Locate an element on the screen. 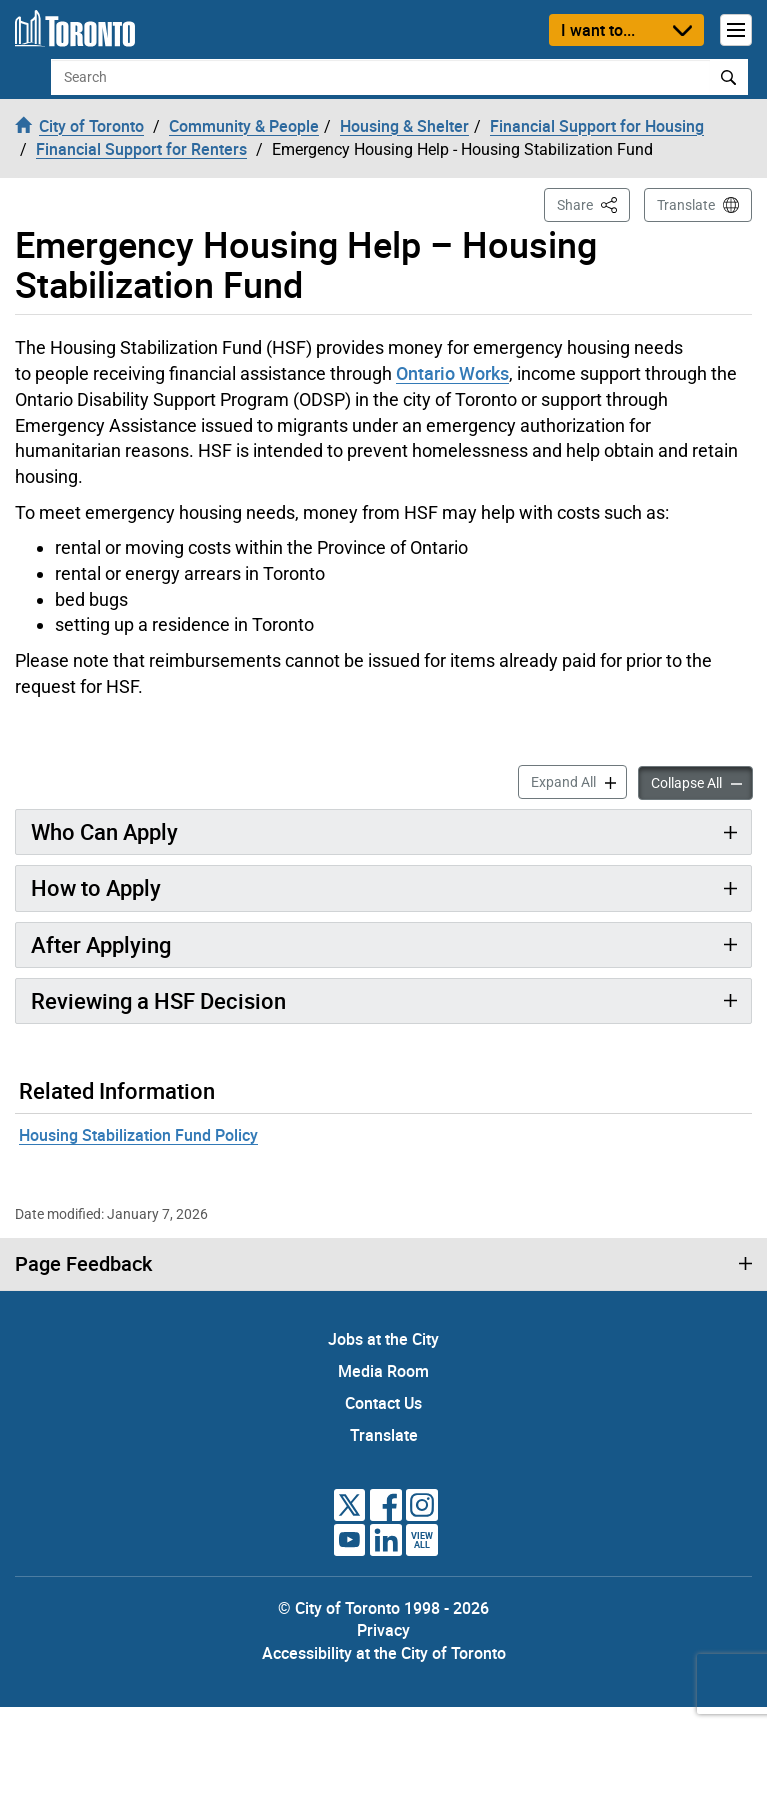 Image resolution: width=767 pixels, height=1810 pixels. After Applying is located at coordinates (101, 944).